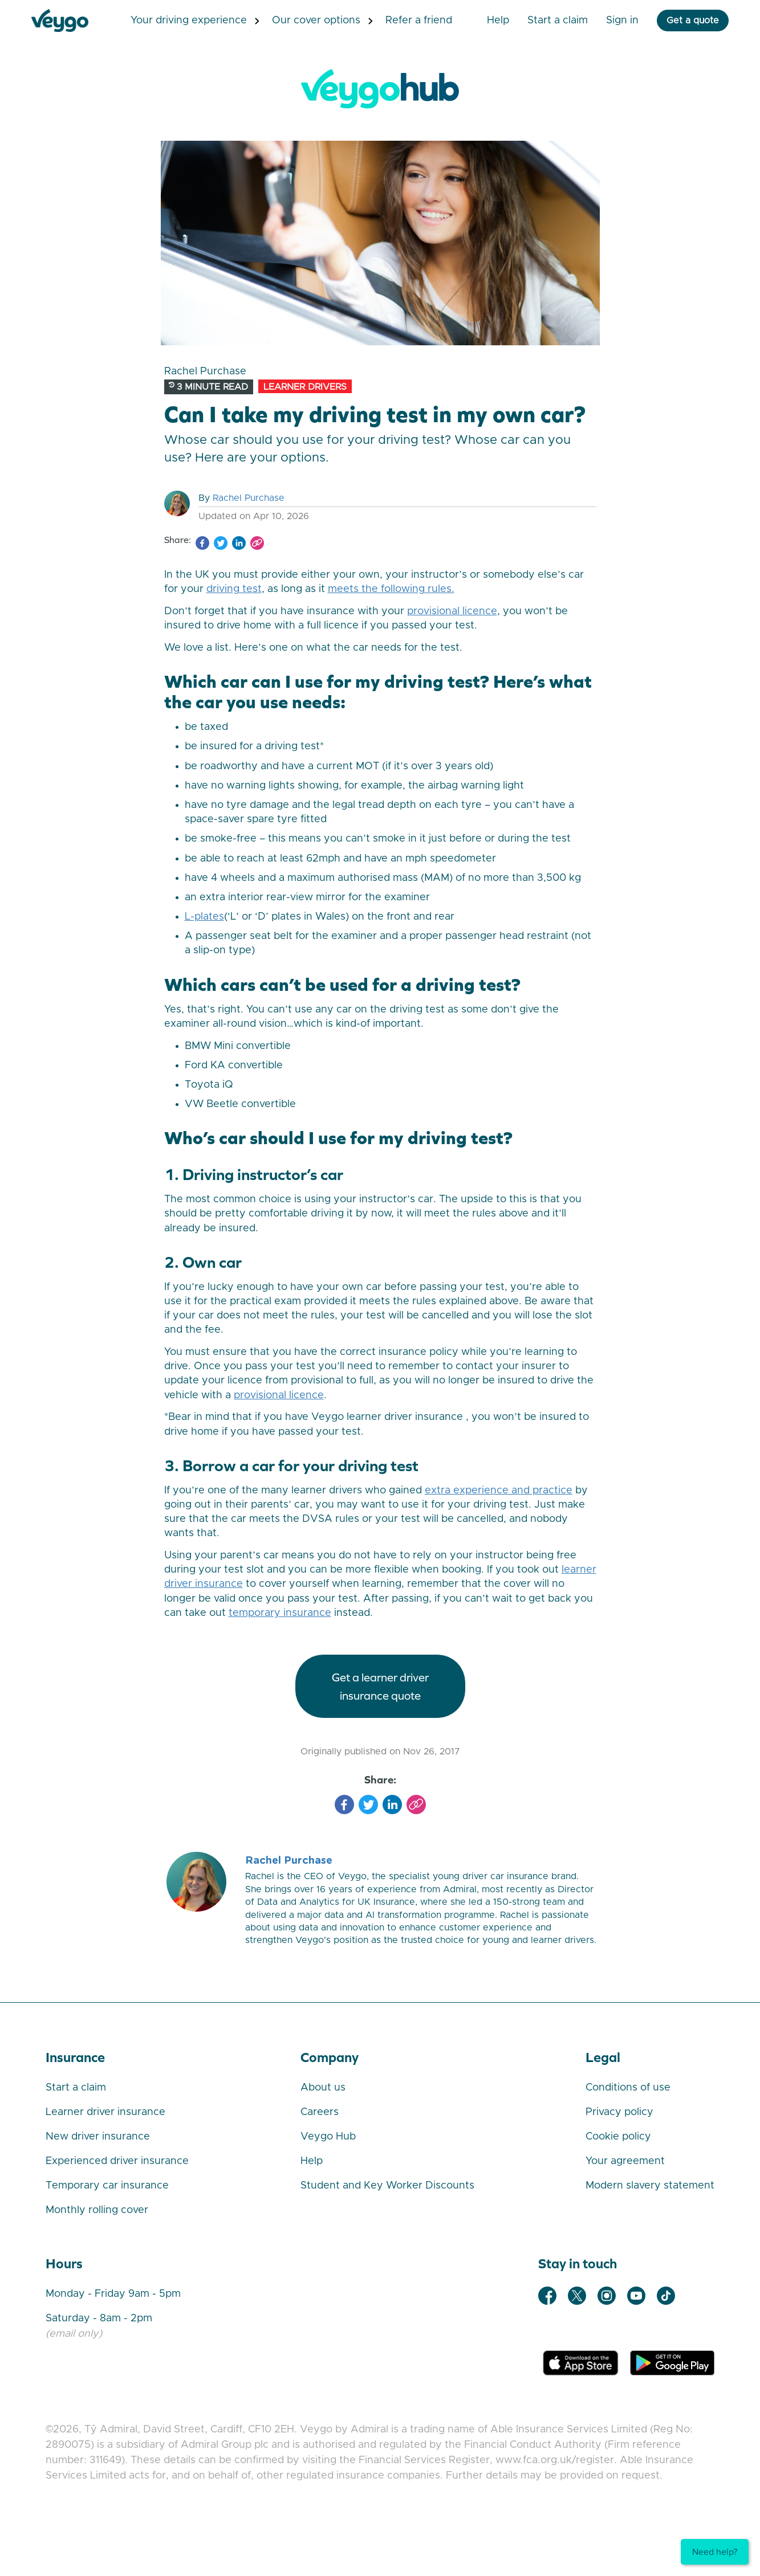  I want to click on Help, so click(484, 20).